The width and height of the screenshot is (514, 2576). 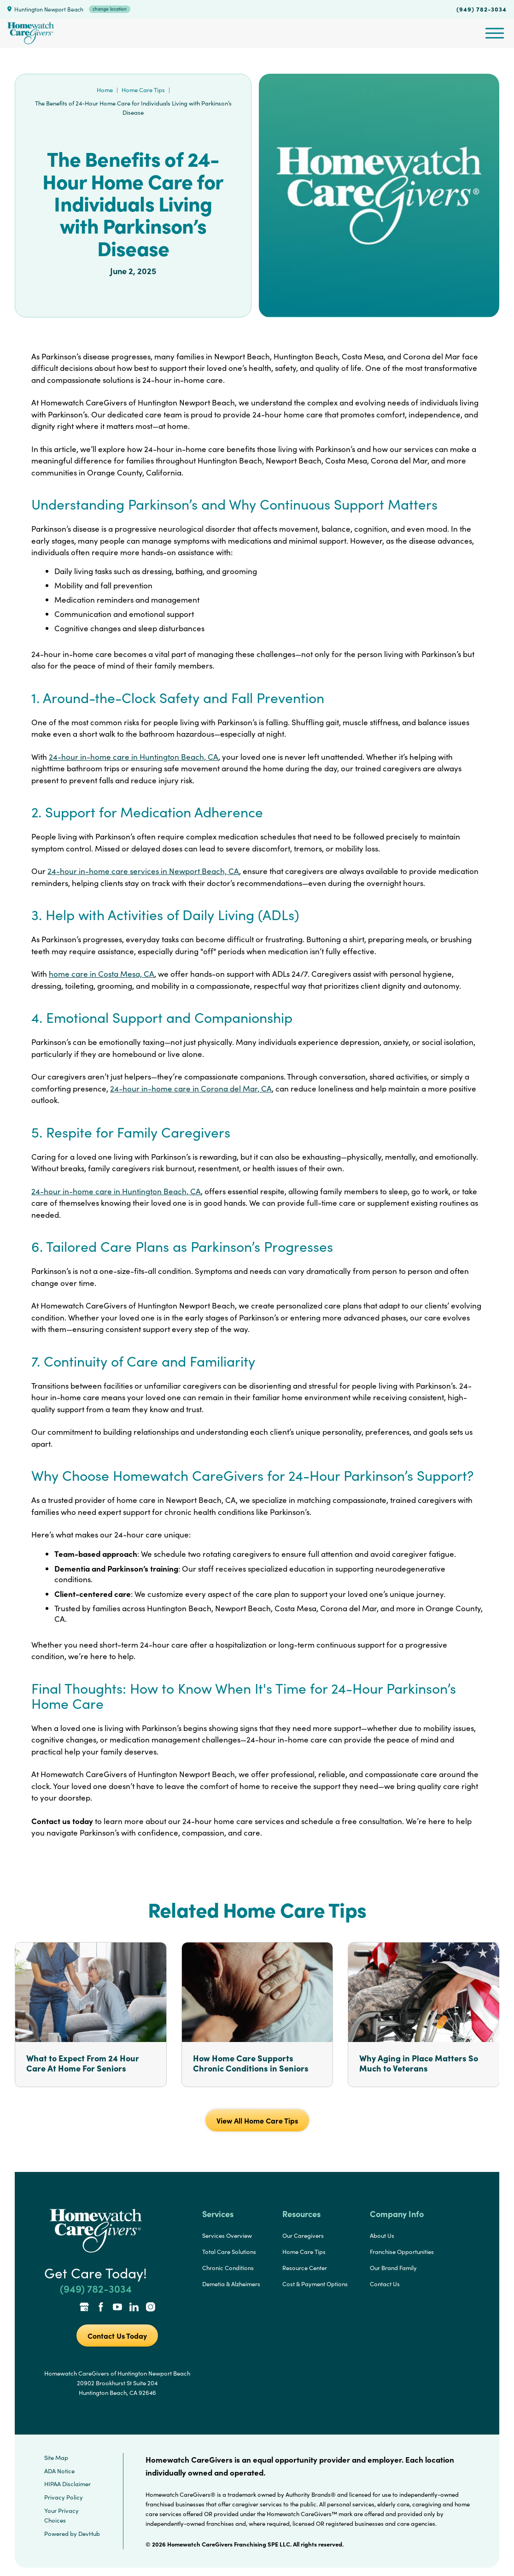 I want to click on Our Caregivers, so click(x=303, y=2235).